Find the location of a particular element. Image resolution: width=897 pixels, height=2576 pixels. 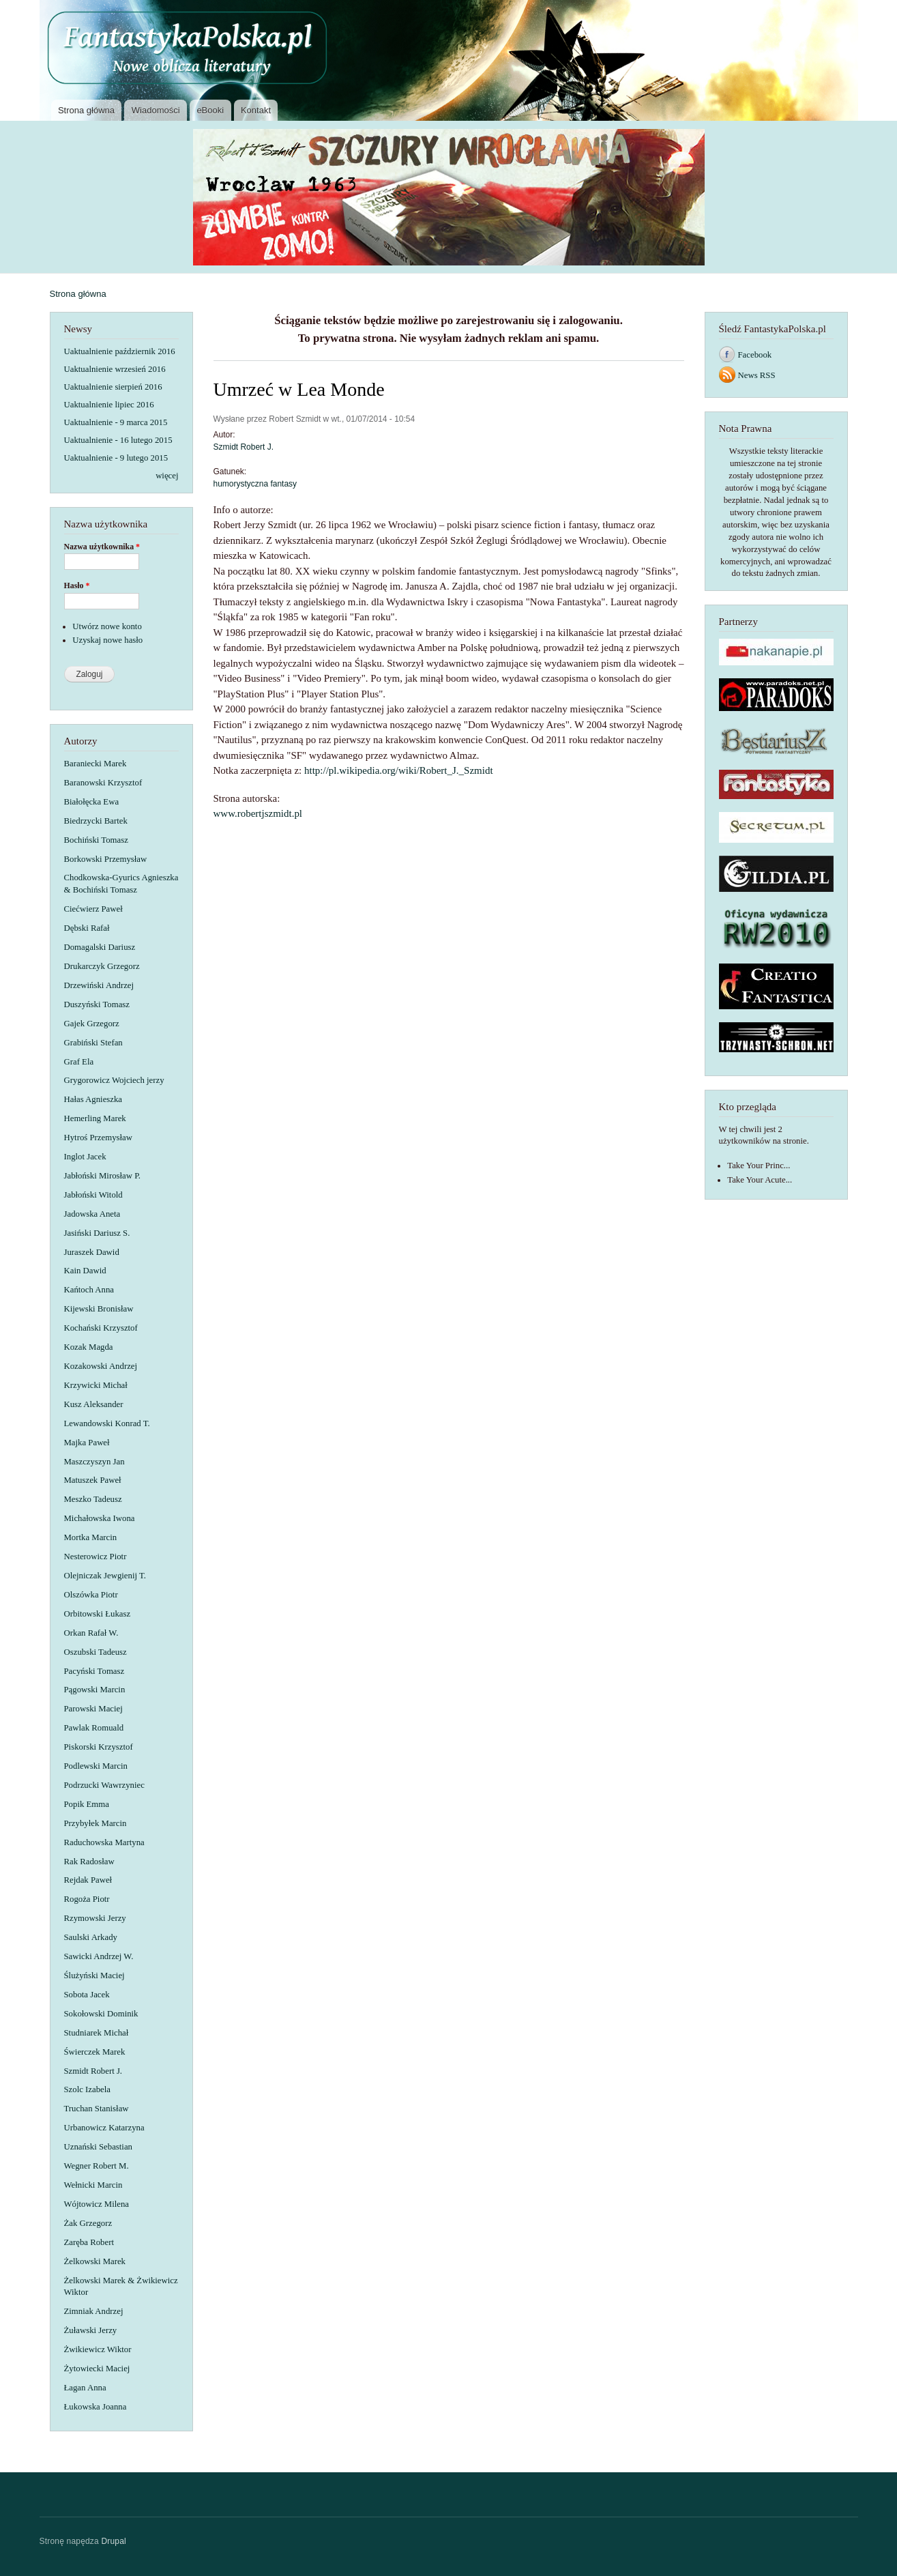

Sokołowski Dominik is located at coordinates (101, 2013).